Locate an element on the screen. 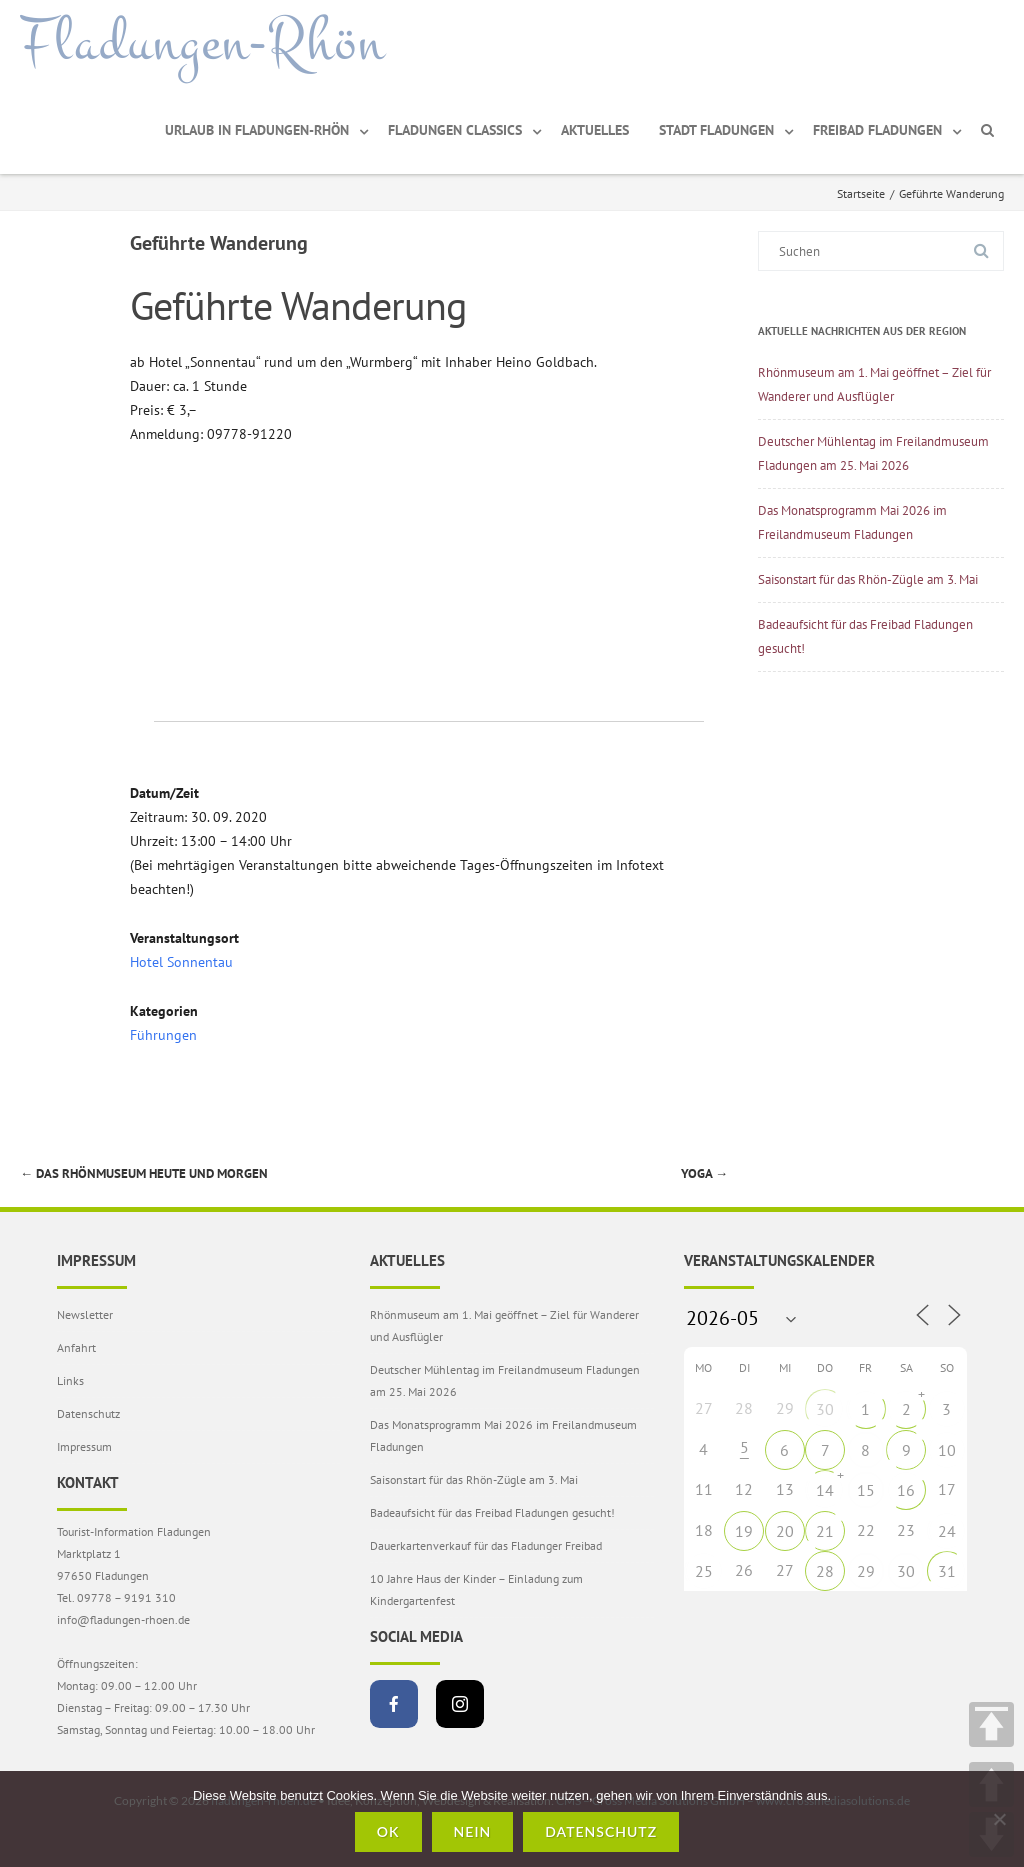  24 is located at coordinates (947, 1531).